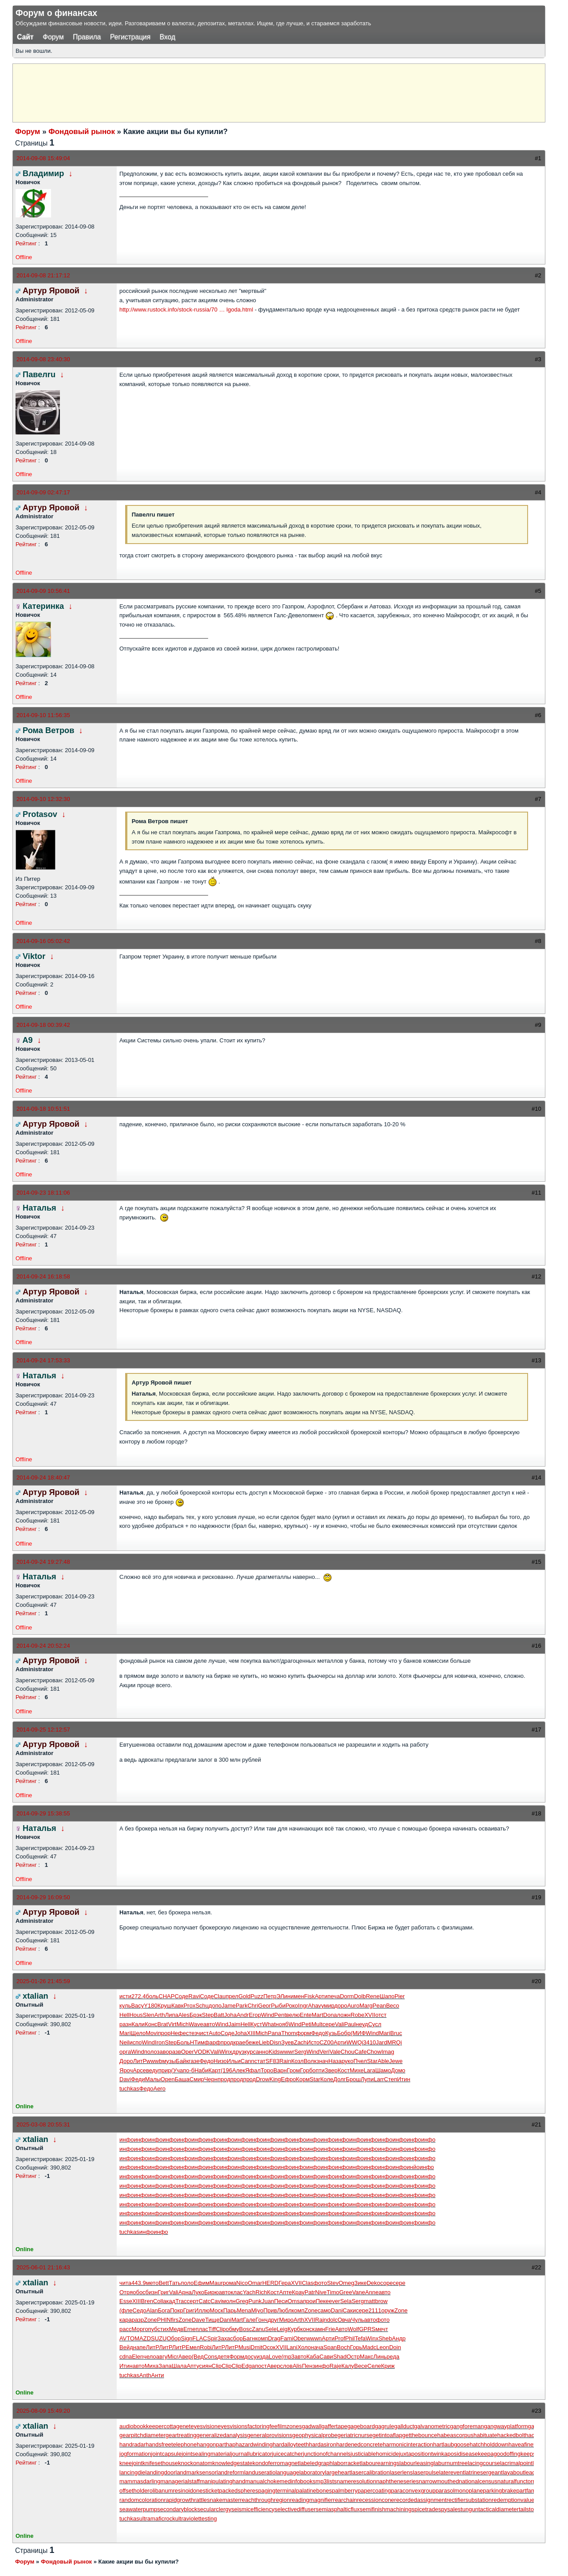 The width and height of the screenshot is (568, 2576). Describe the element at coordinates (125, 2301) in the screenshot. I see `Esse` at that location.